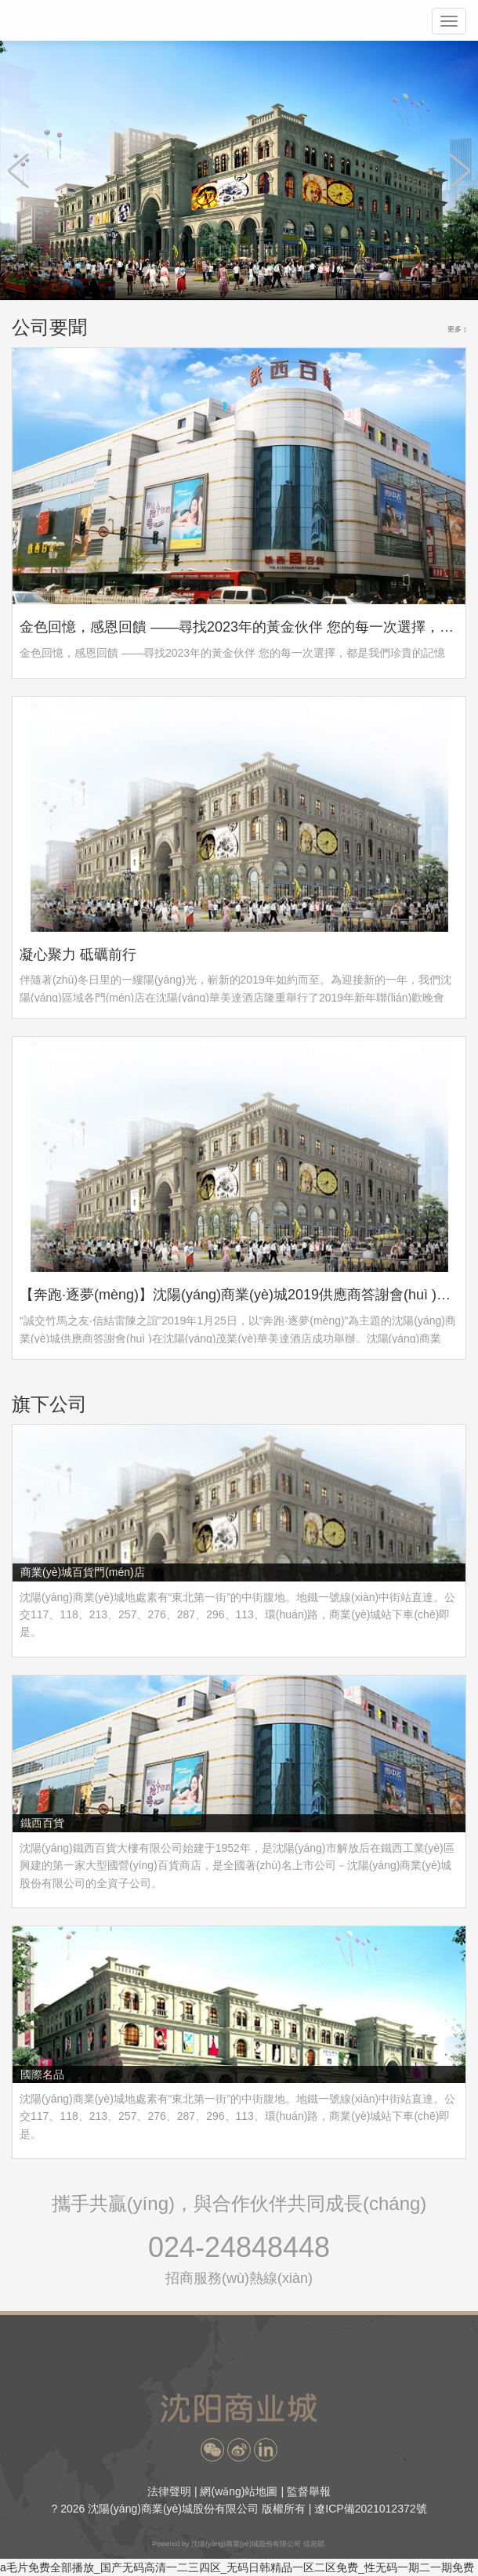  What do you see at coordinates (370, 2508) in the screenshot?
I see `遼ICP備2021012372號` at bounding box center [370, 2508].